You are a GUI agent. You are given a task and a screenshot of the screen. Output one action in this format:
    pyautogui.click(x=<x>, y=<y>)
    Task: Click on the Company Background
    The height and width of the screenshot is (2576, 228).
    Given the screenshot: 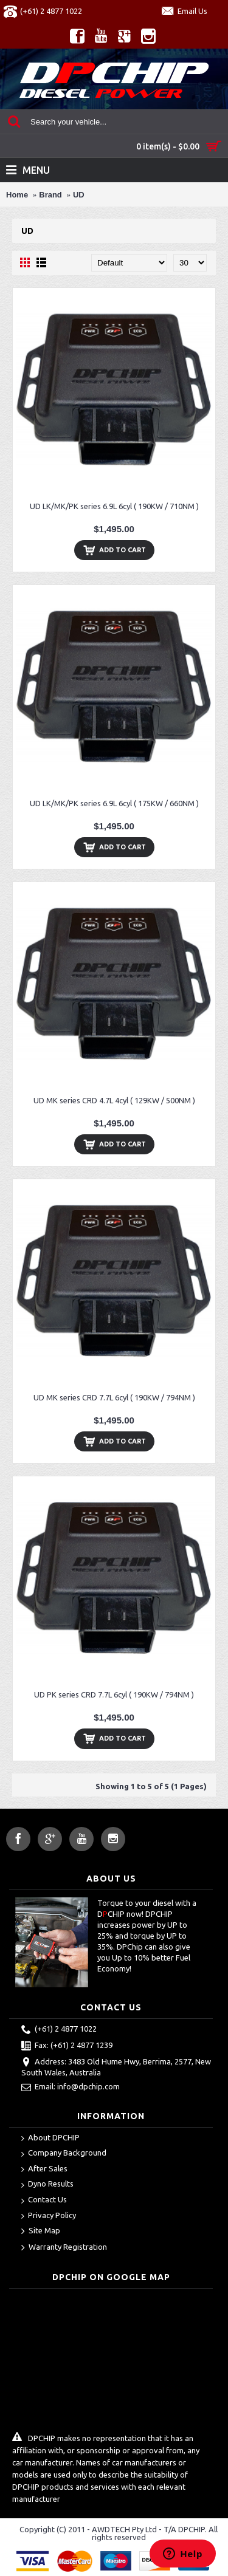 What is the action you would take?
    pyautogui.click(x=63, y=2153)
    